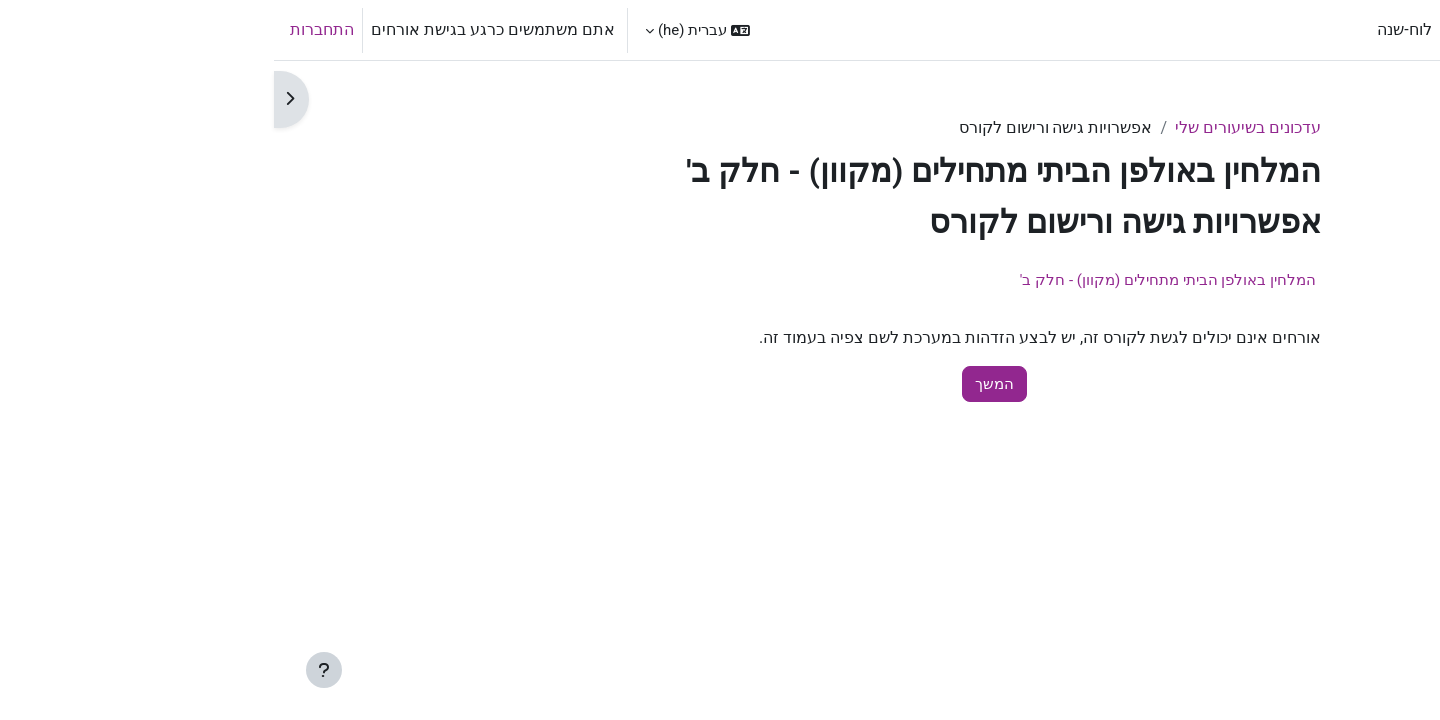  What do you see at coordinates (423, 30) in the screenshot?
I see `[button]` at bounding box center [423, 30].